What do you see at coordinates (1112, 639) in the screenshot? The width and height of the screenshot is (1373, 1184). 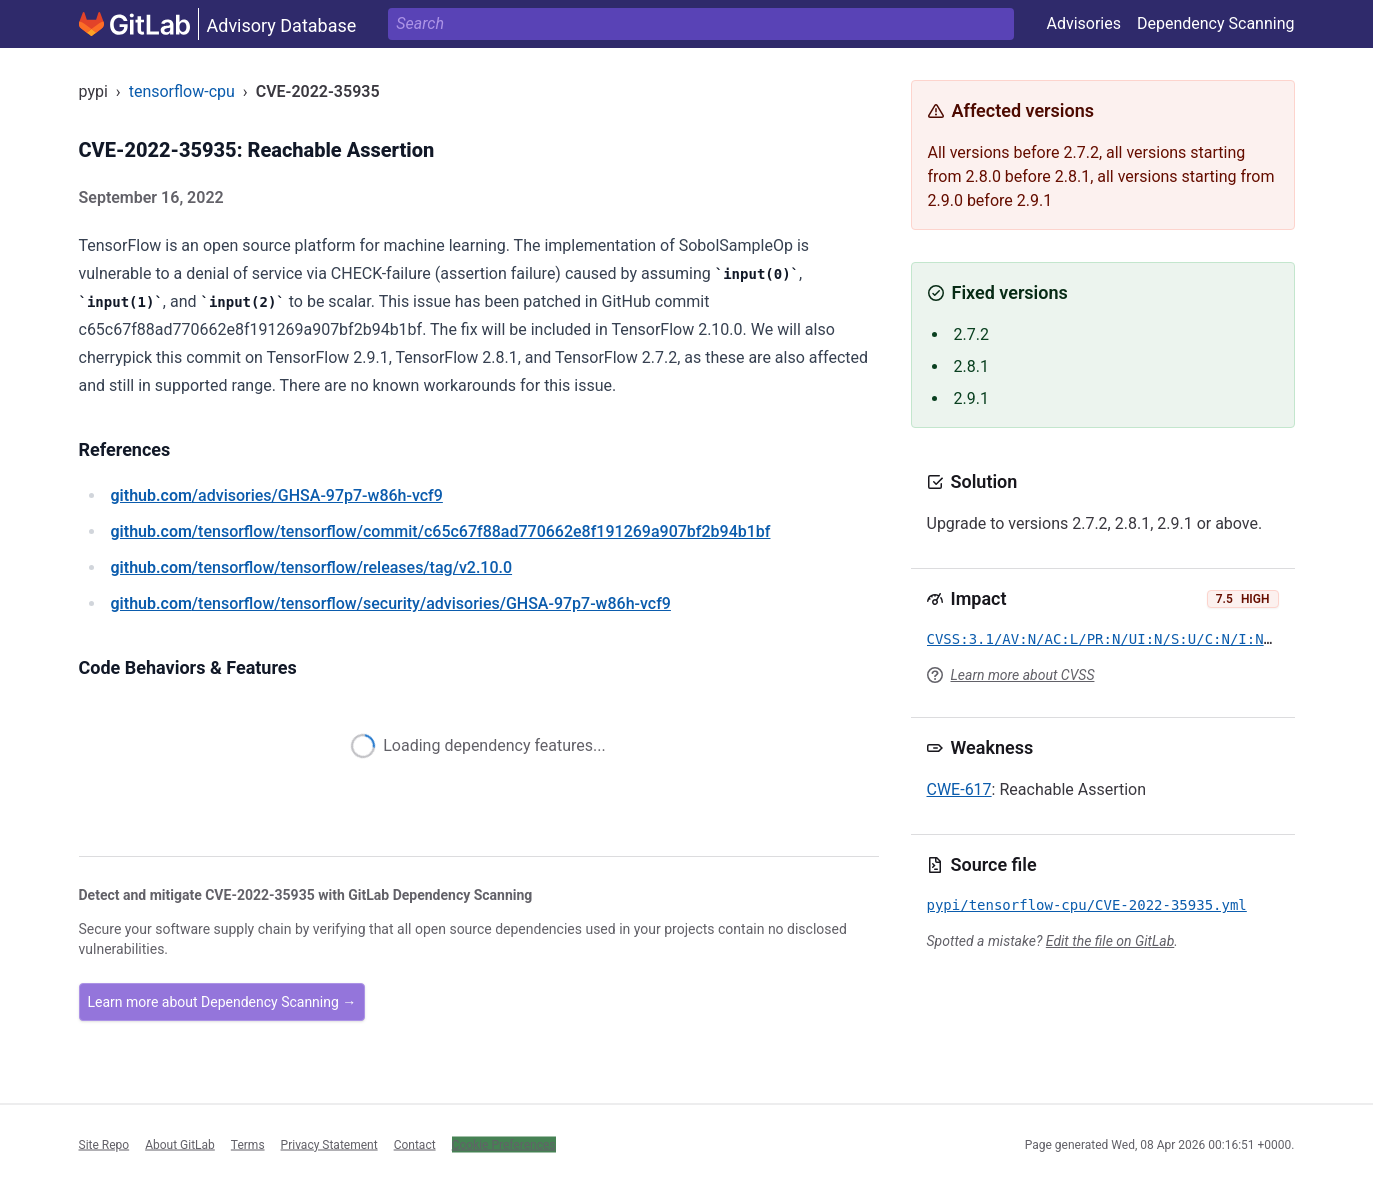 I see `CVSS:3.1/AV:N/AC:L/PR:N/UI:N/S:U/C:N/I:N/A:H` at bounding box center [1112, 639].